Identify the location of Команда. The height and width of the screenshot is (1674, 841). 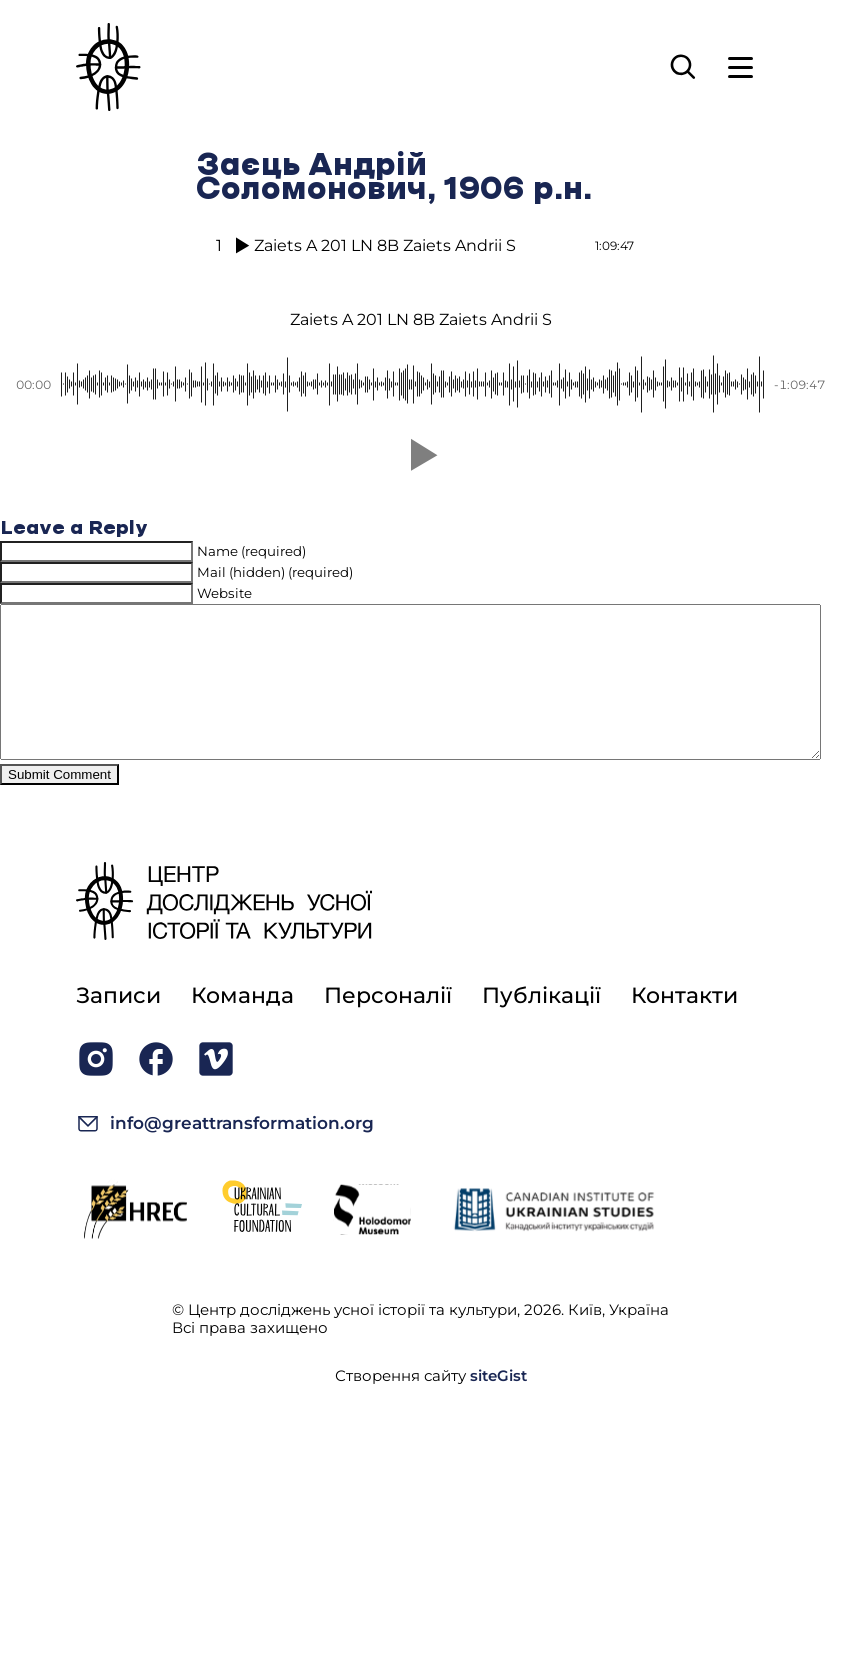
(242, 1025).